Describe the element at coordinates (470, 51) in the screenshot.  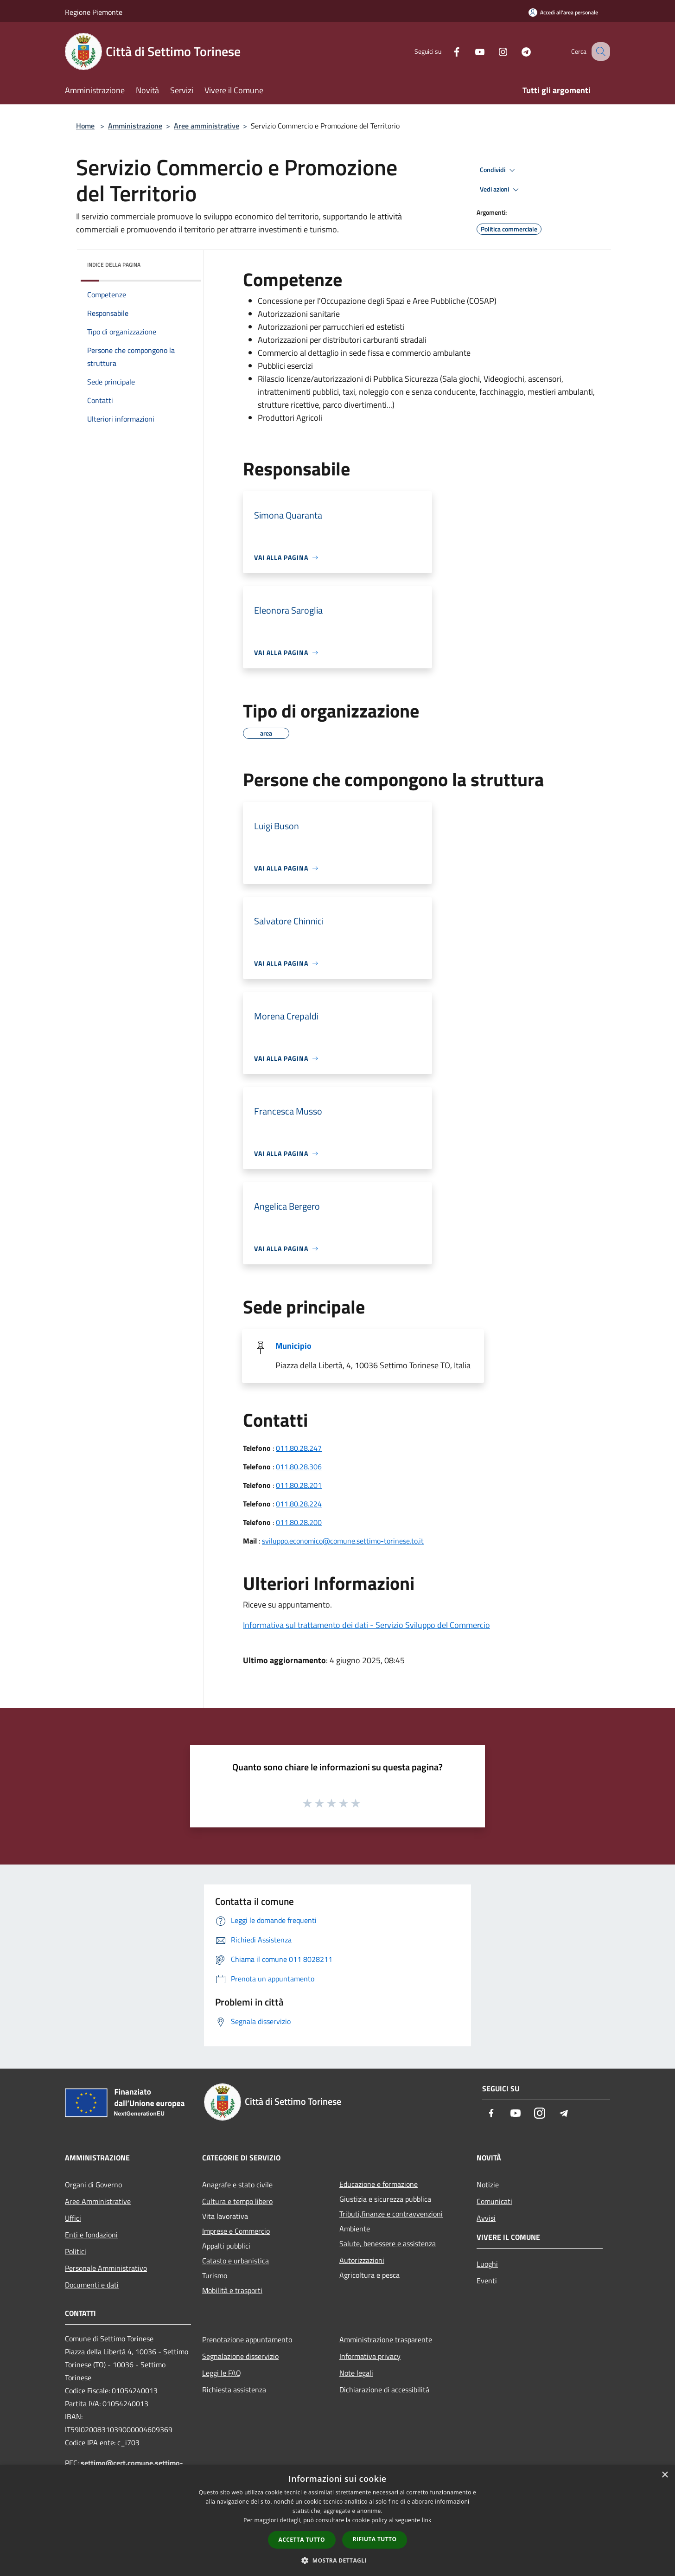
I see `[Youtube]` at that location.